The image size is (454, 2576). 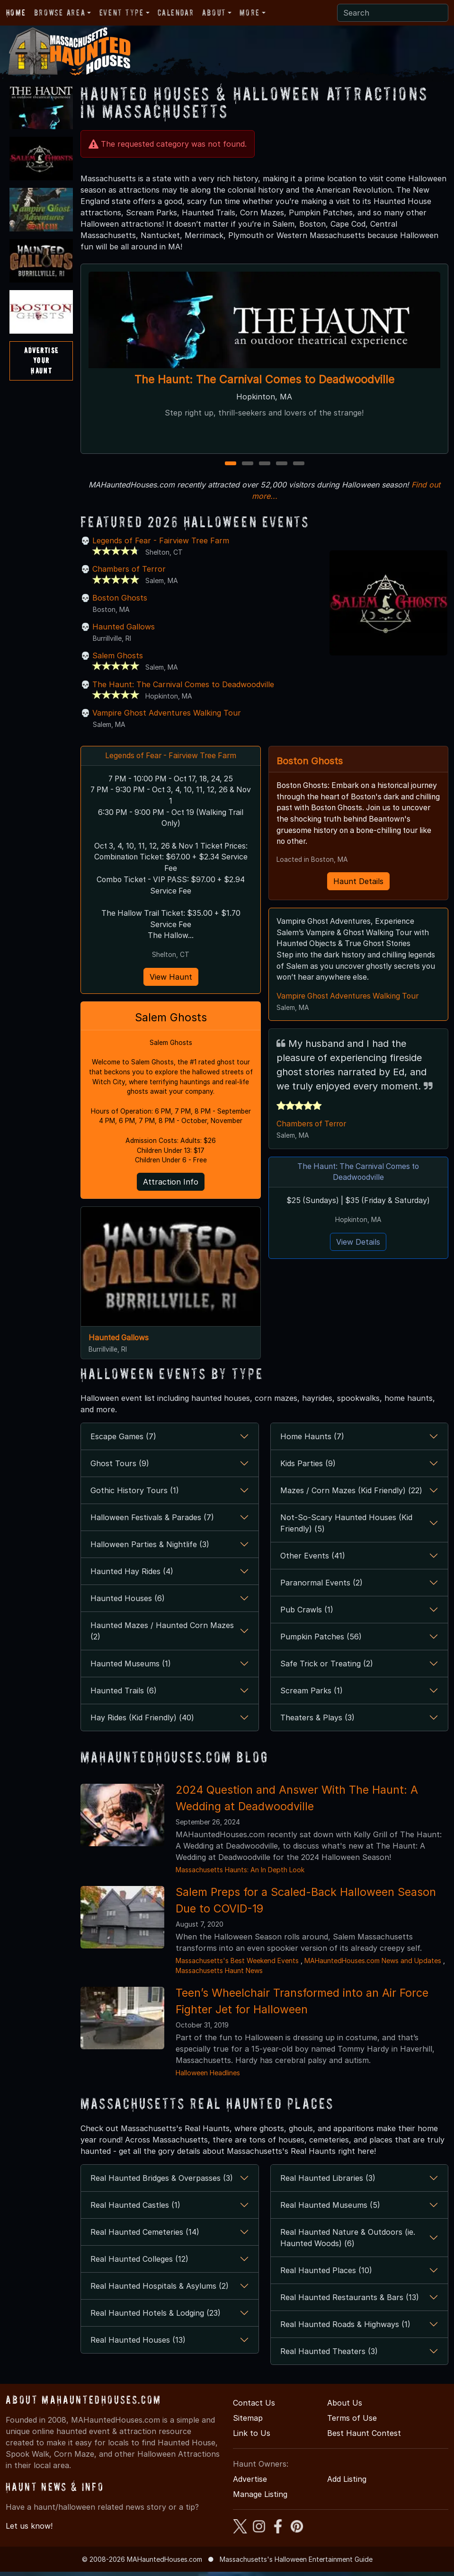 What do you see at coordinates (327, 2182) in the screenshot?
I see `Real Haunted Libraries (3)` at bounding box center [327, 2182].